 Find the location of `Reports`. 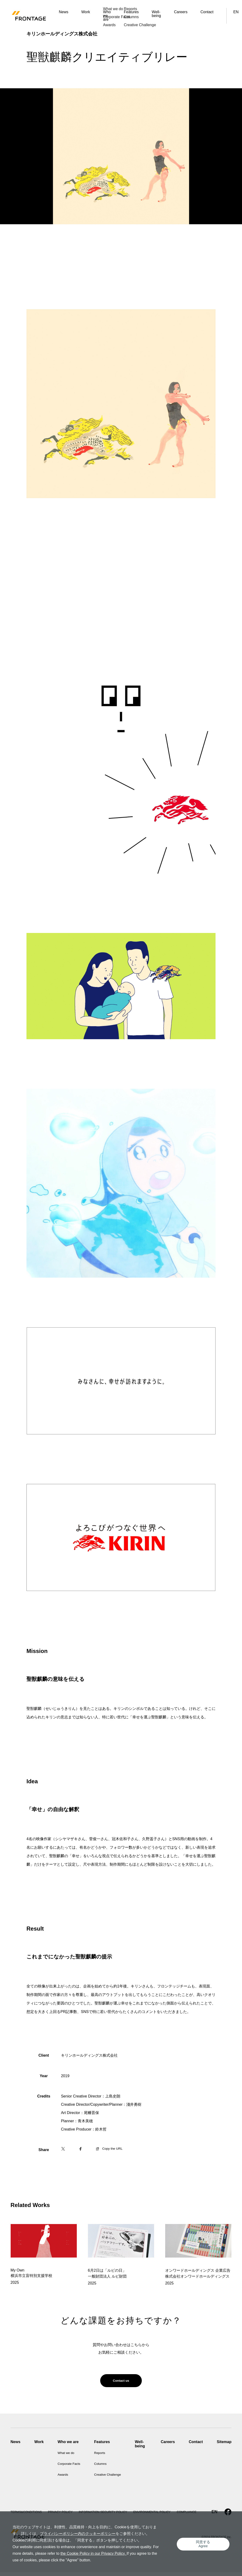

Reports is located at coordinates (105, 2455).